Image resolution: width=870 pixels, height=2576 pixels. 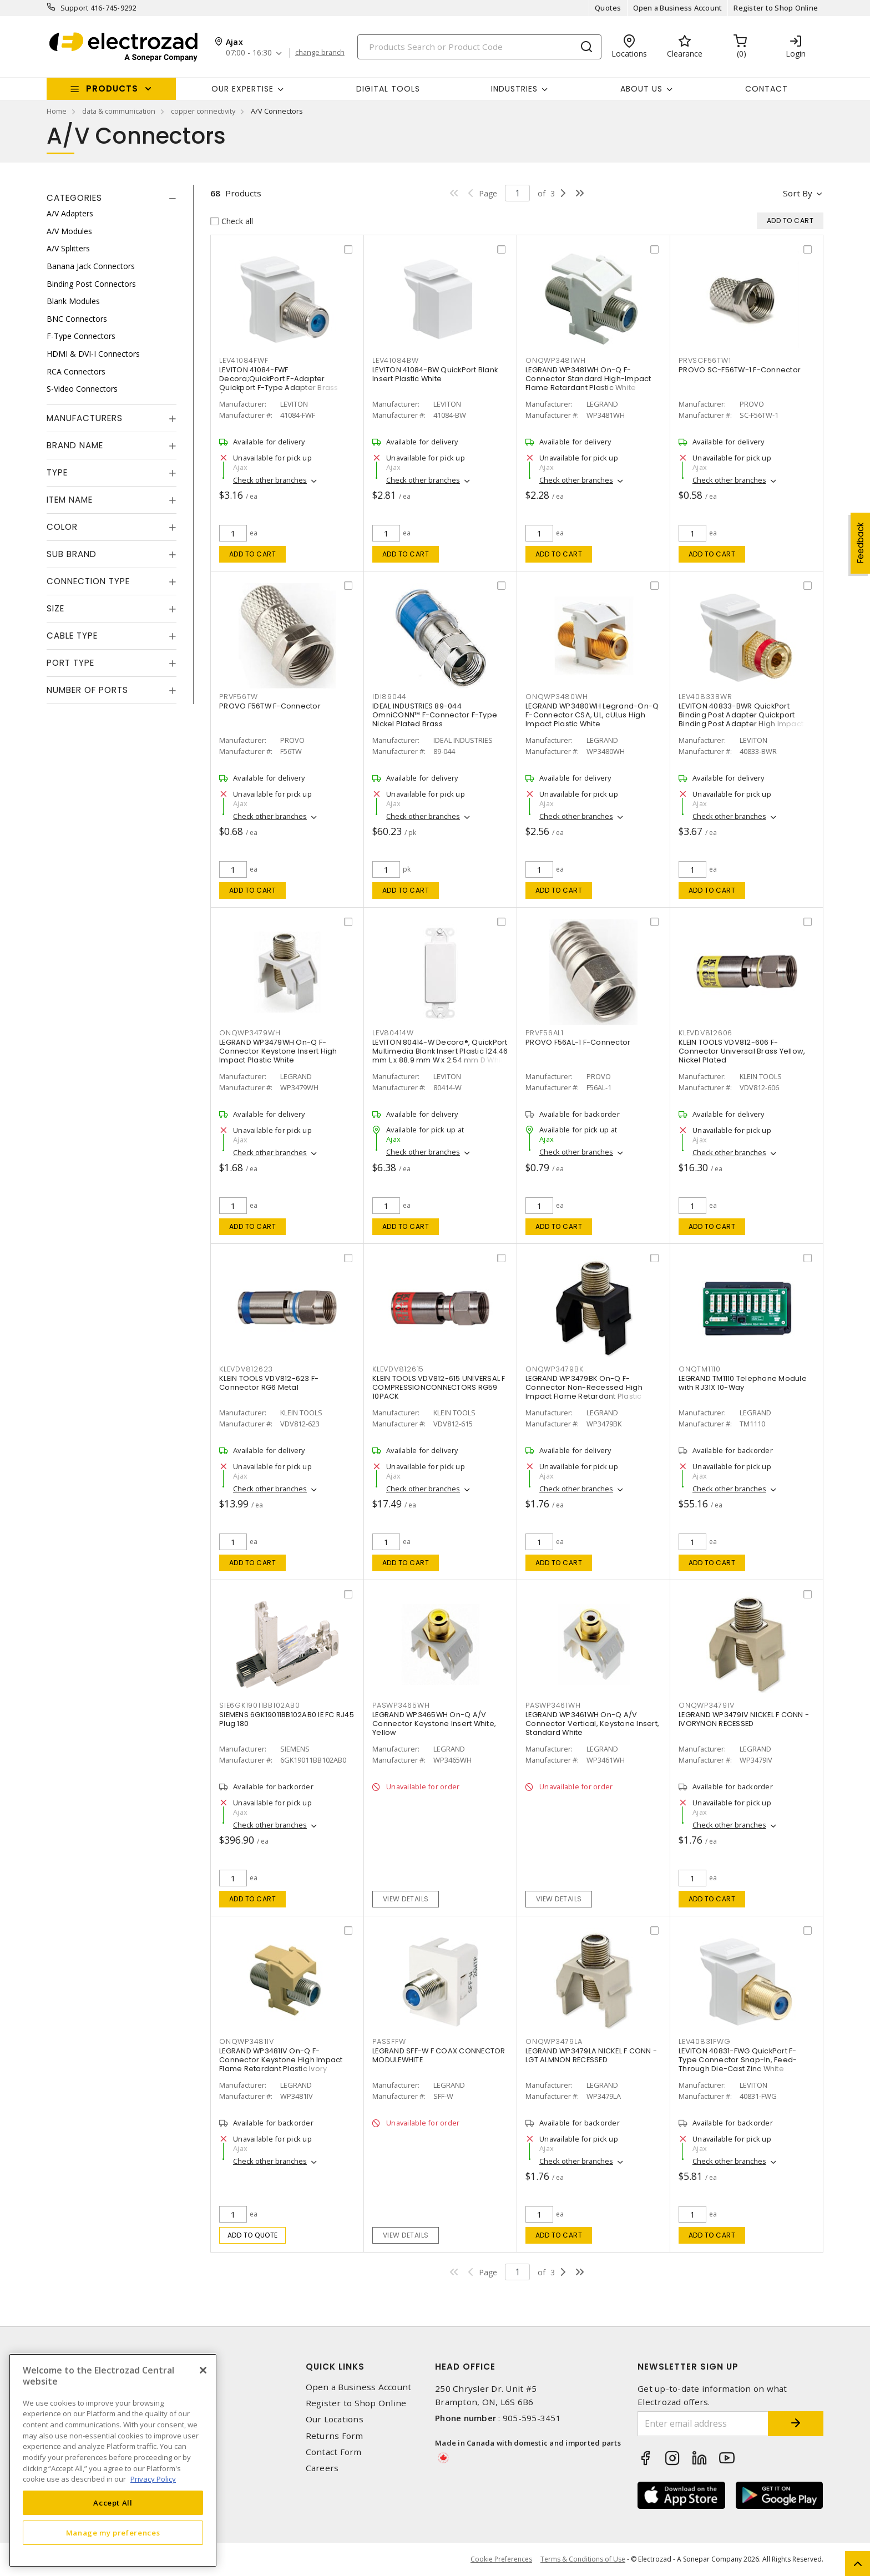 What do you see at coordinates (153, 2479) in the screenshot?
I see `Privacy Policy [More information about your privacy, opens in a new tab]` at bounding box center [153, 2479].